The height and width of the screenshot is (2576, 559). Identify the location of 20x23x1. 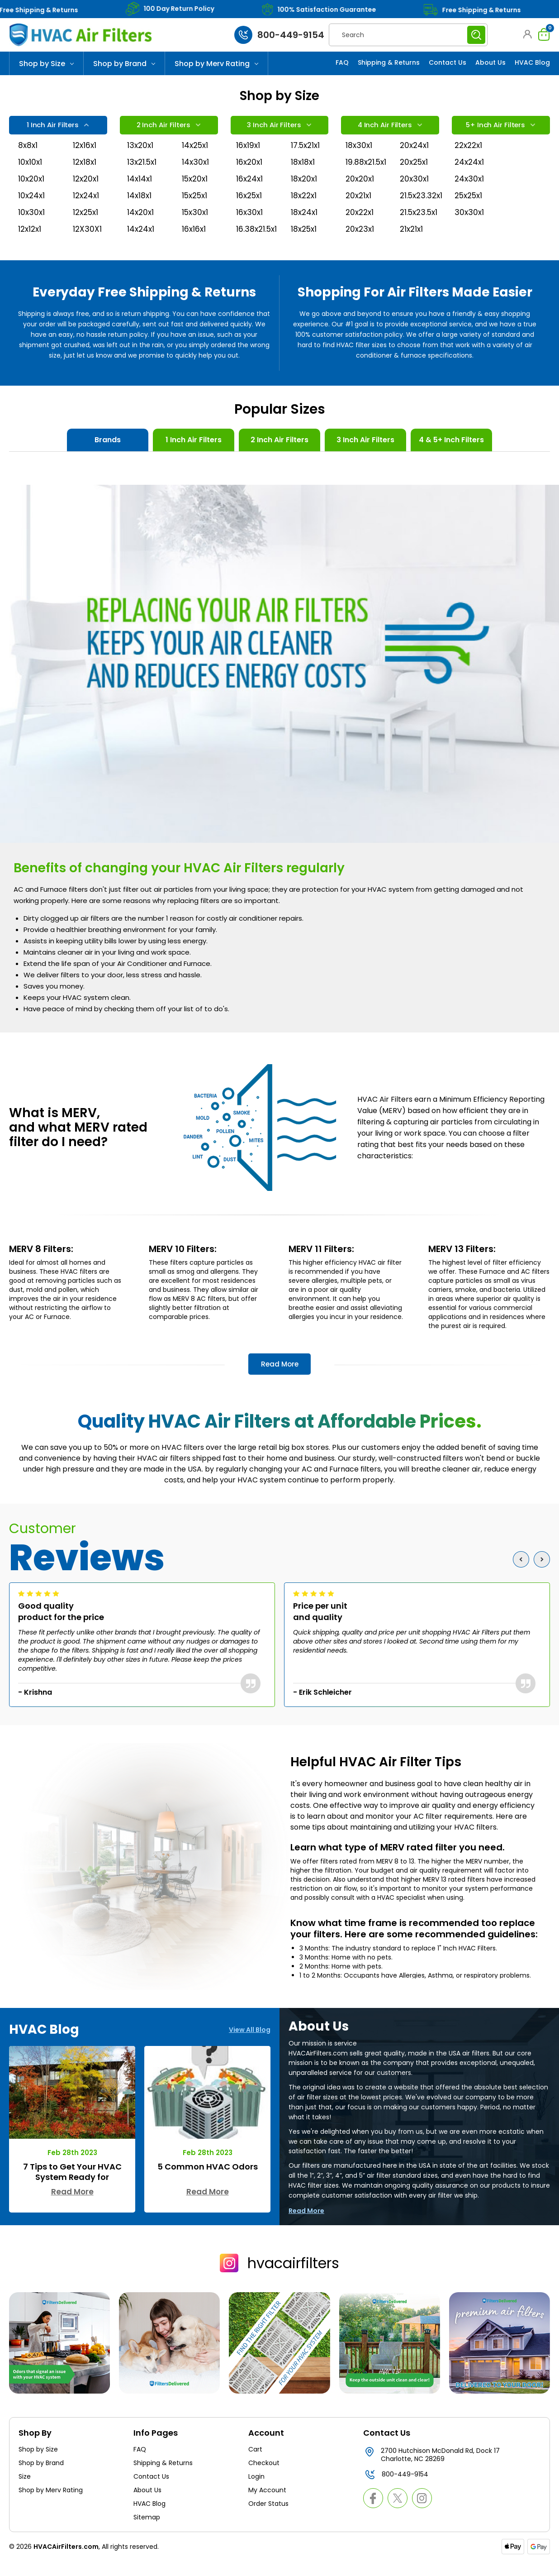
(361, 243).